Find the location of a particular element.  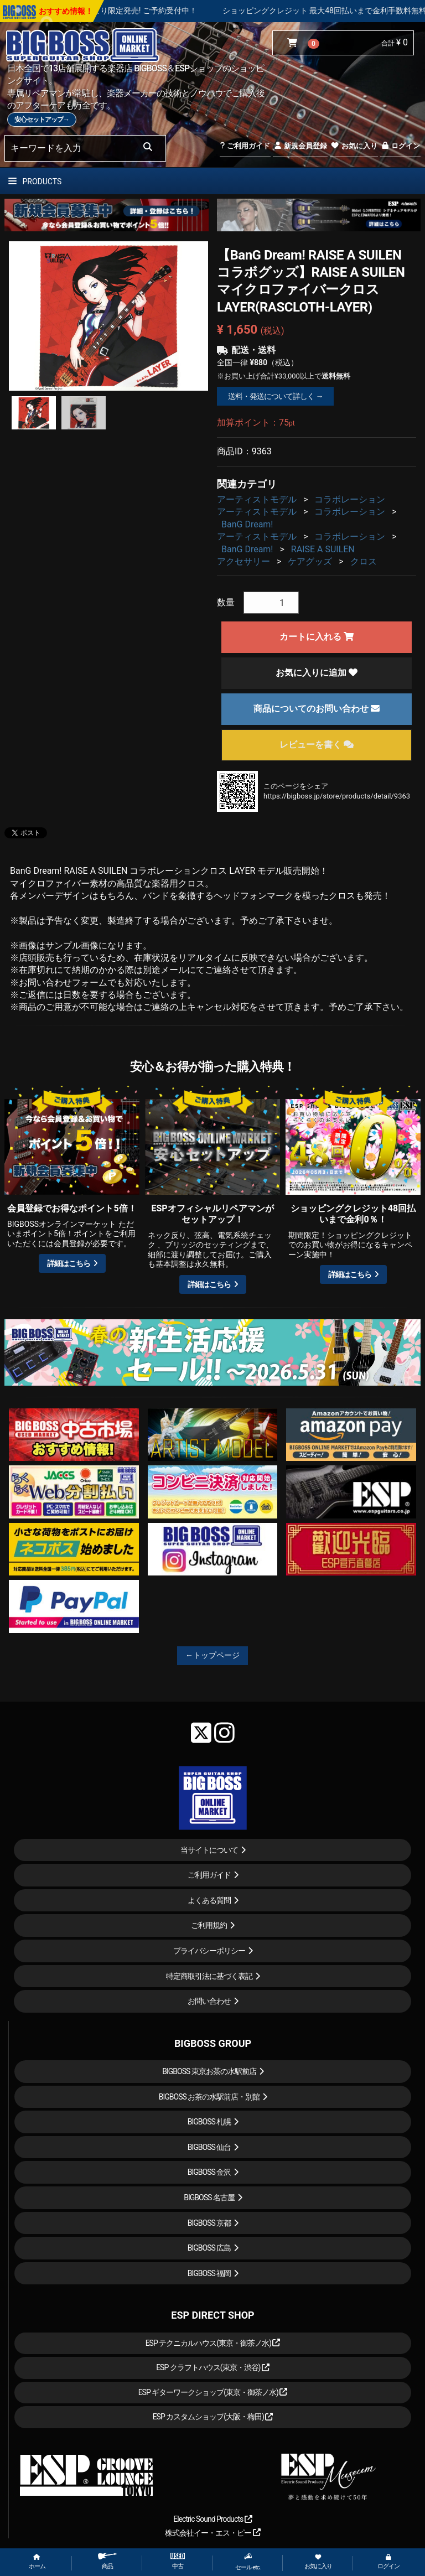

アクセサリー is located at coordinates (243, 561).